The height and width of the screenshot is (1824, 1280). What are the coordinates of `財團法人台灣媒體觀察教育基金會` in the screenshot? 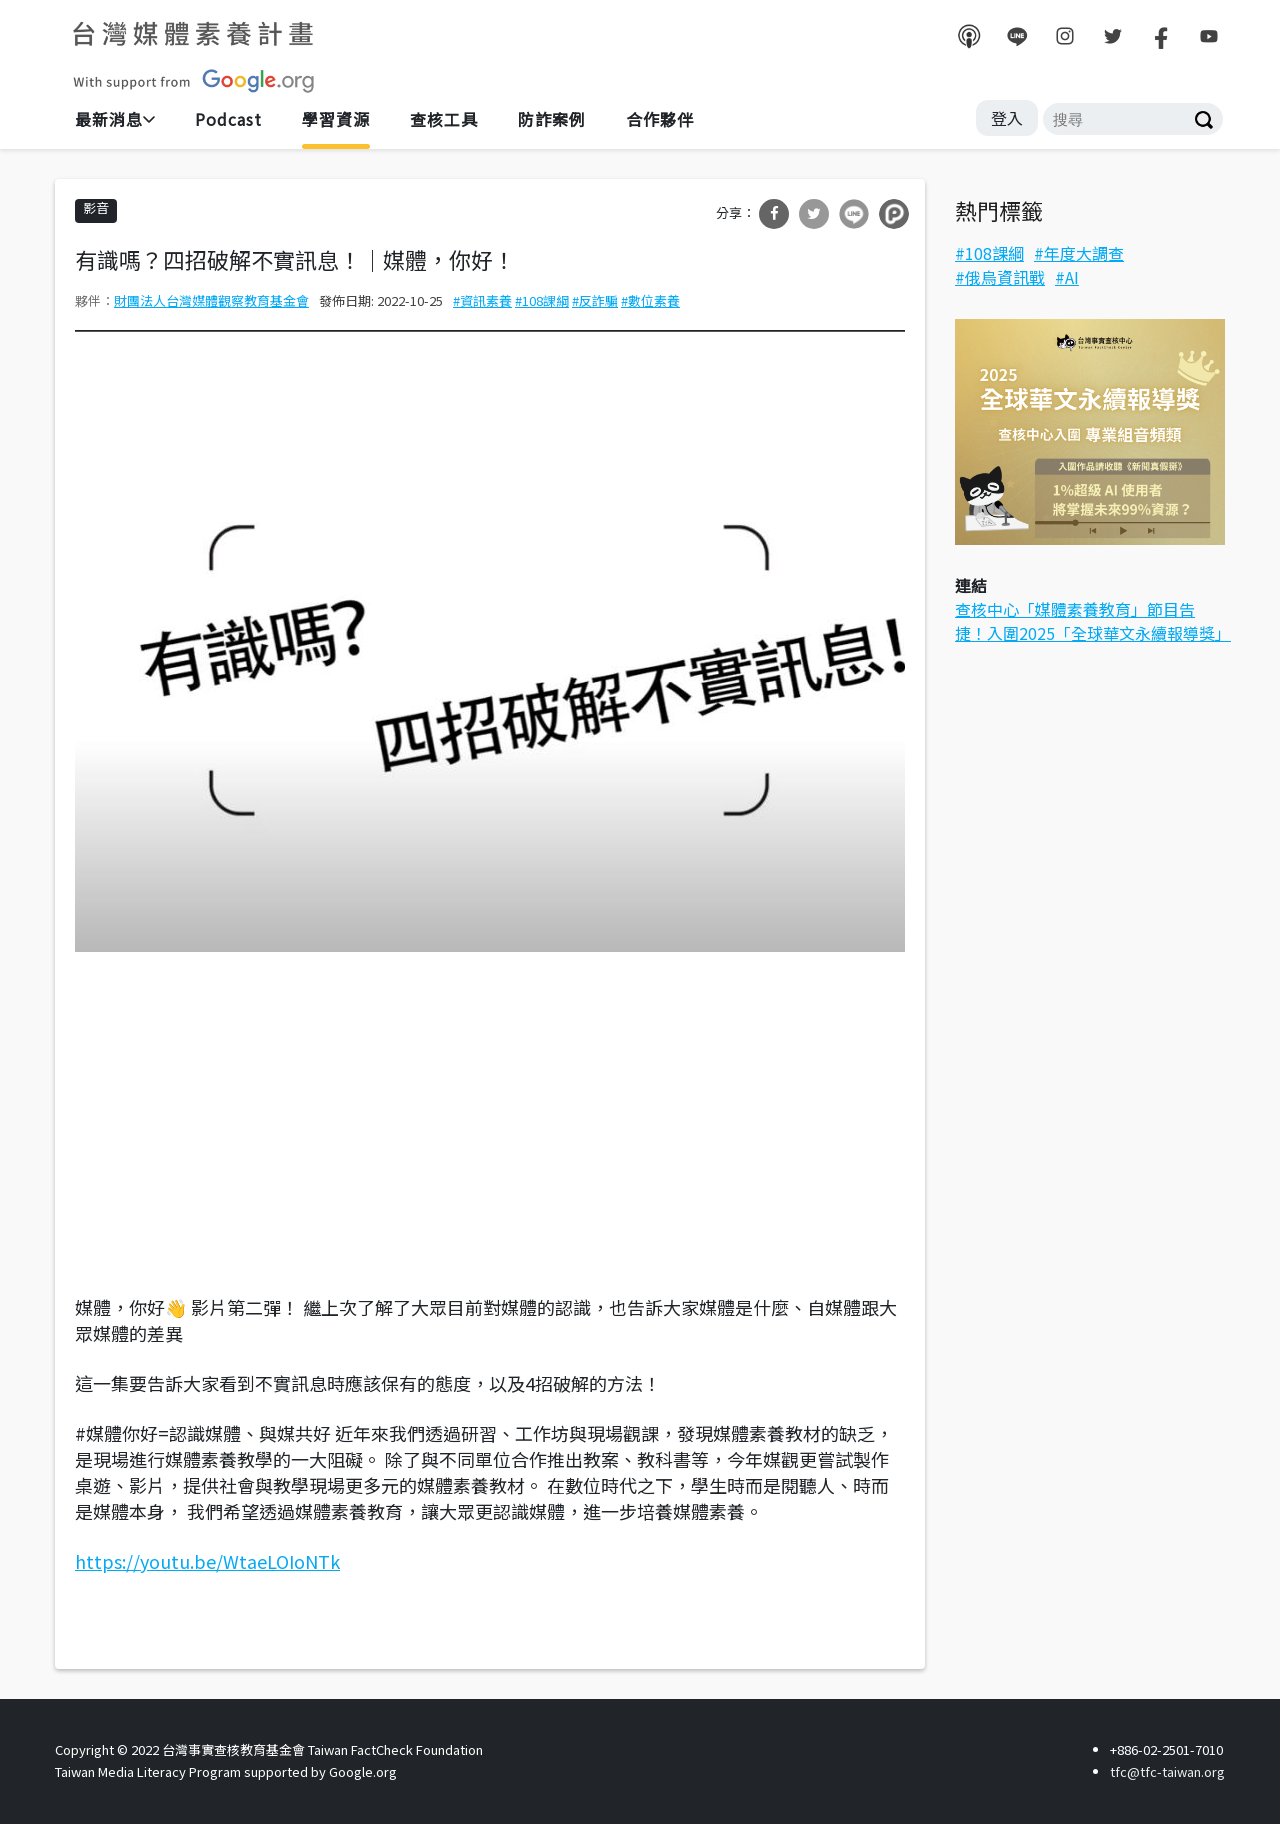 It's located at (211, 300).